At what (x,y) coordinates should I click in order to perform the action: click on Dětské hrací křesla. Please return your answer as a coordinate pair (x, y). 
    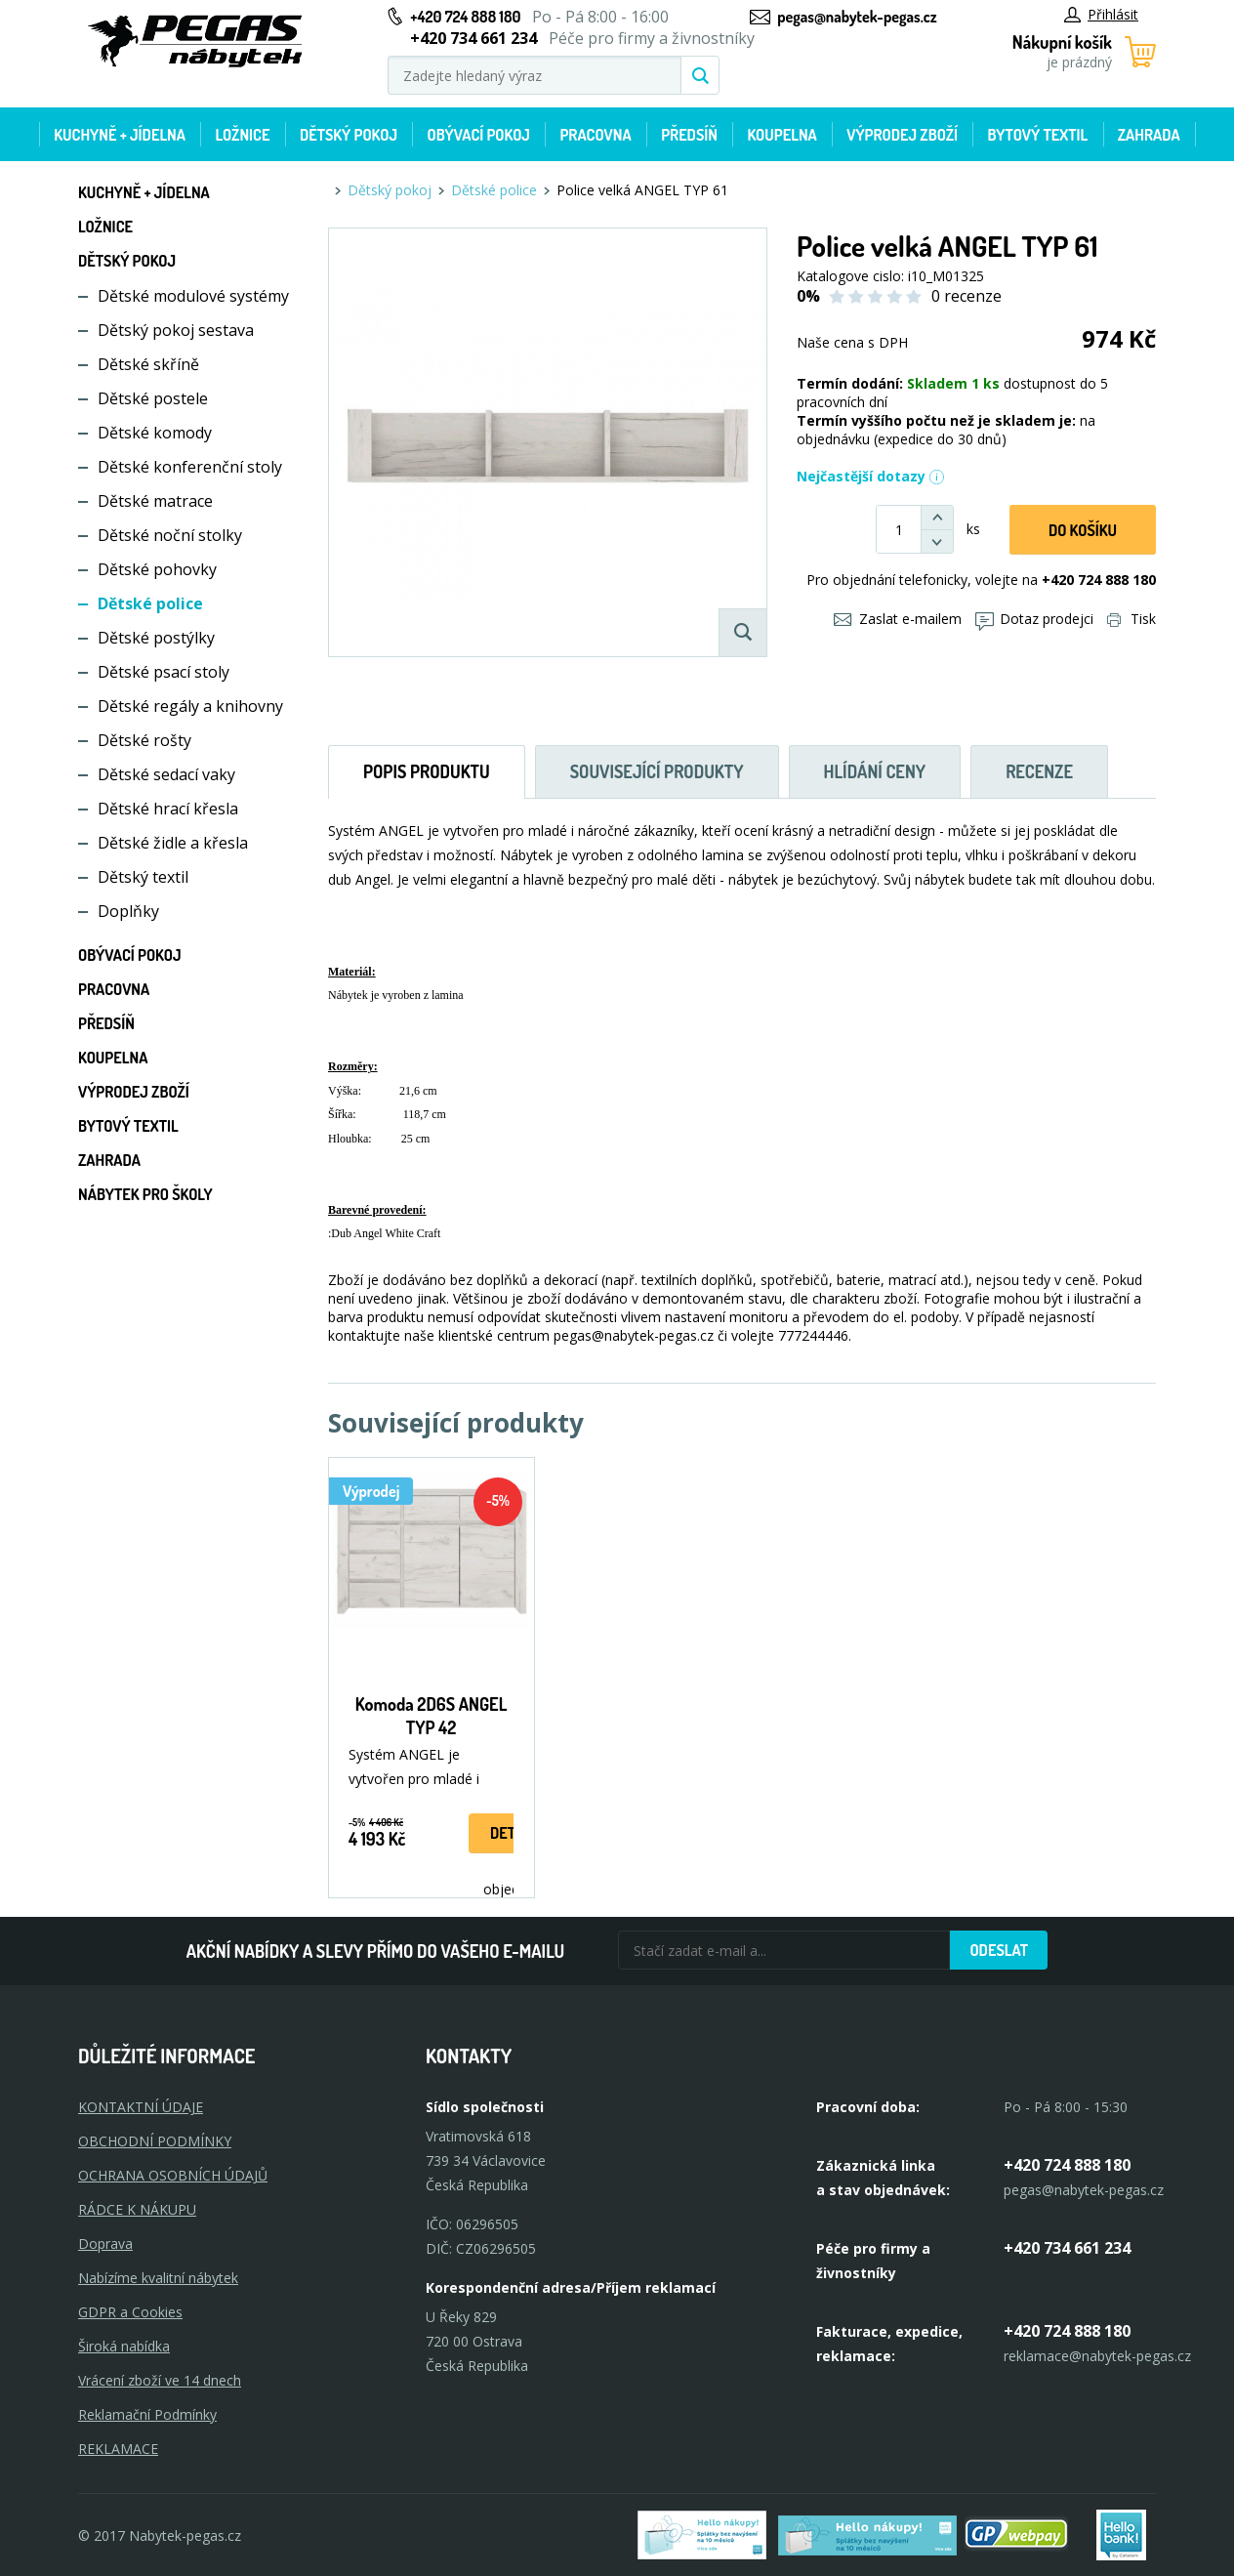
    Looking at the image, I should click on (168, 808).